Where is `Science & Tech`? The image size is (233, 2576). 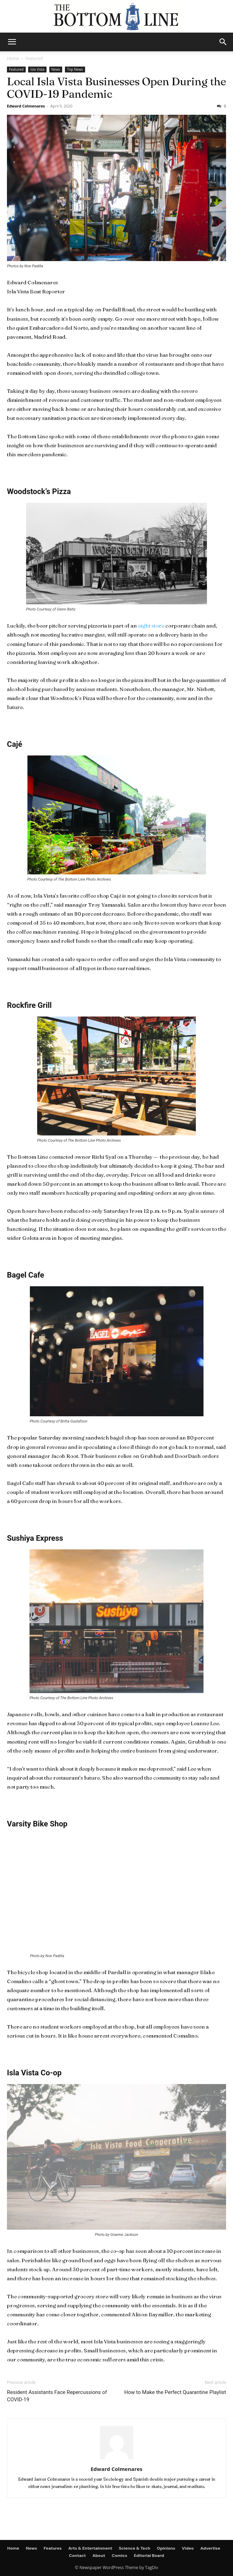 Science & Tech is located at coordinates (134, 2548).